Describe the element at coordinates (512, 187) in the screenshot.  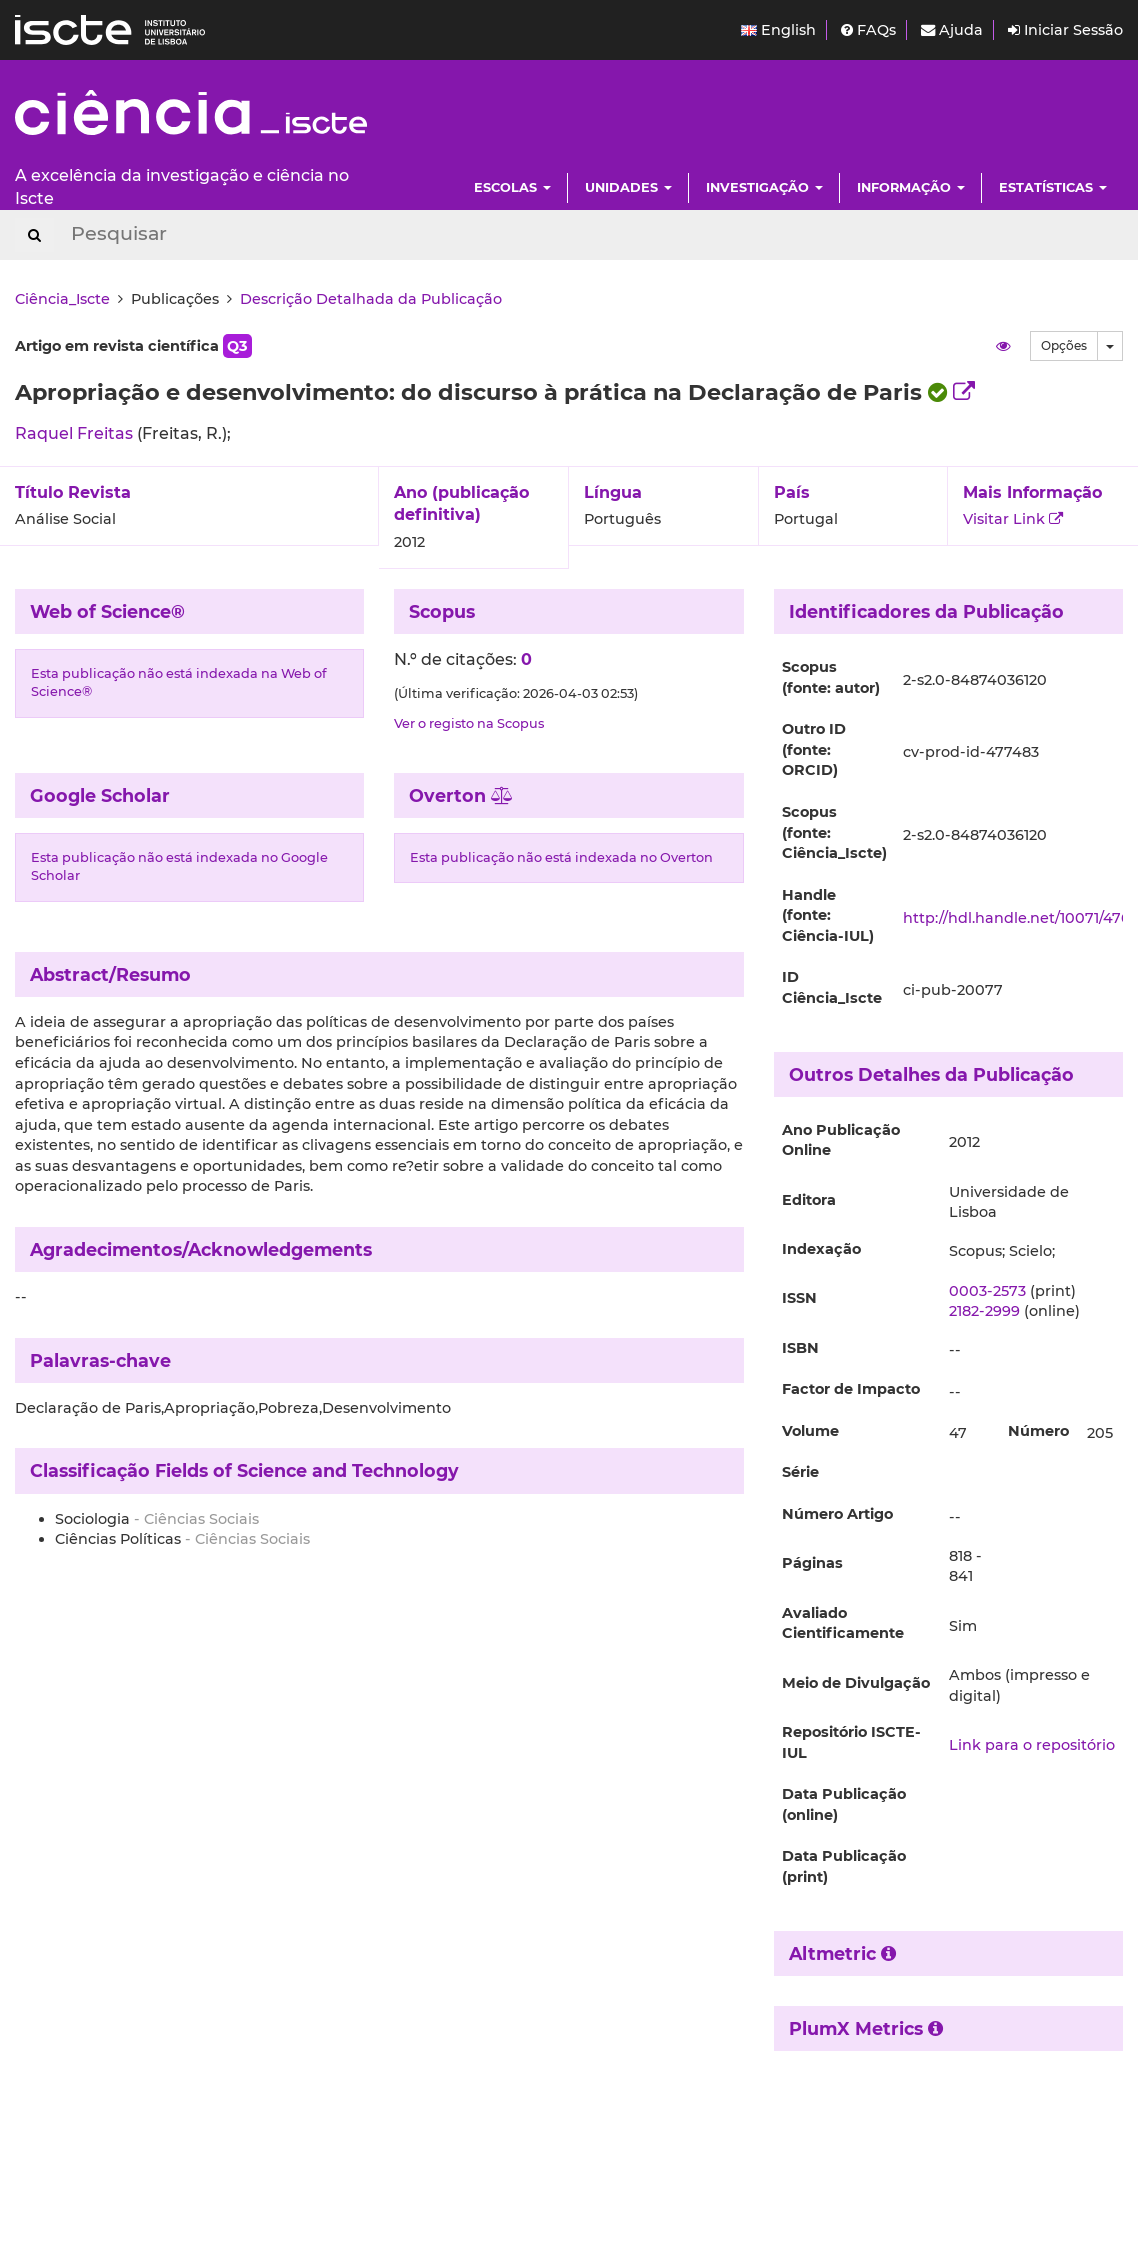
I see `Escolas [button]` at that location.